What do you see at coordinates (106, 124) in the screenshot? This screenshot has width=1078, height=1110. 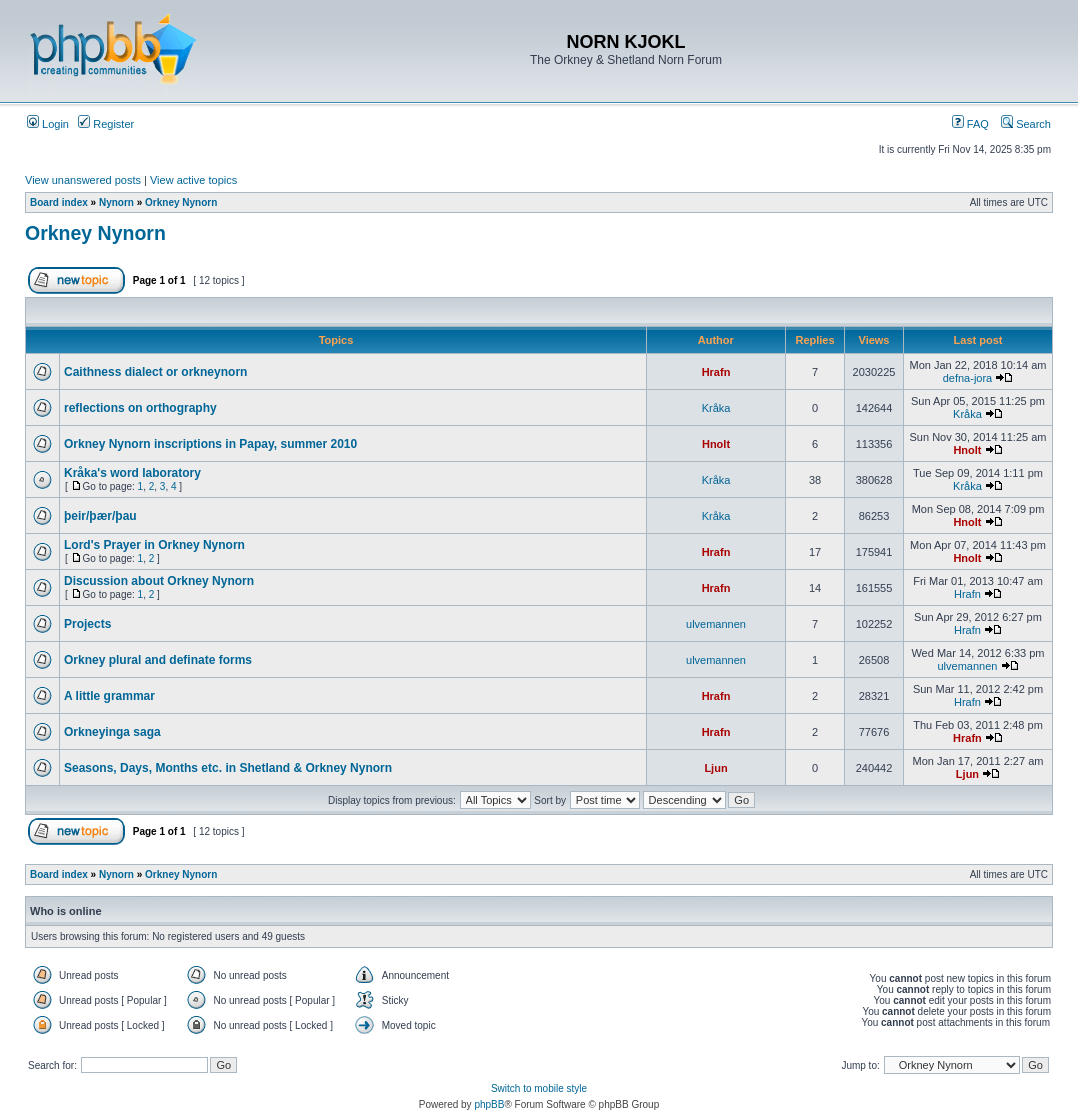 I see `Register` at bounding box center [106, 124].